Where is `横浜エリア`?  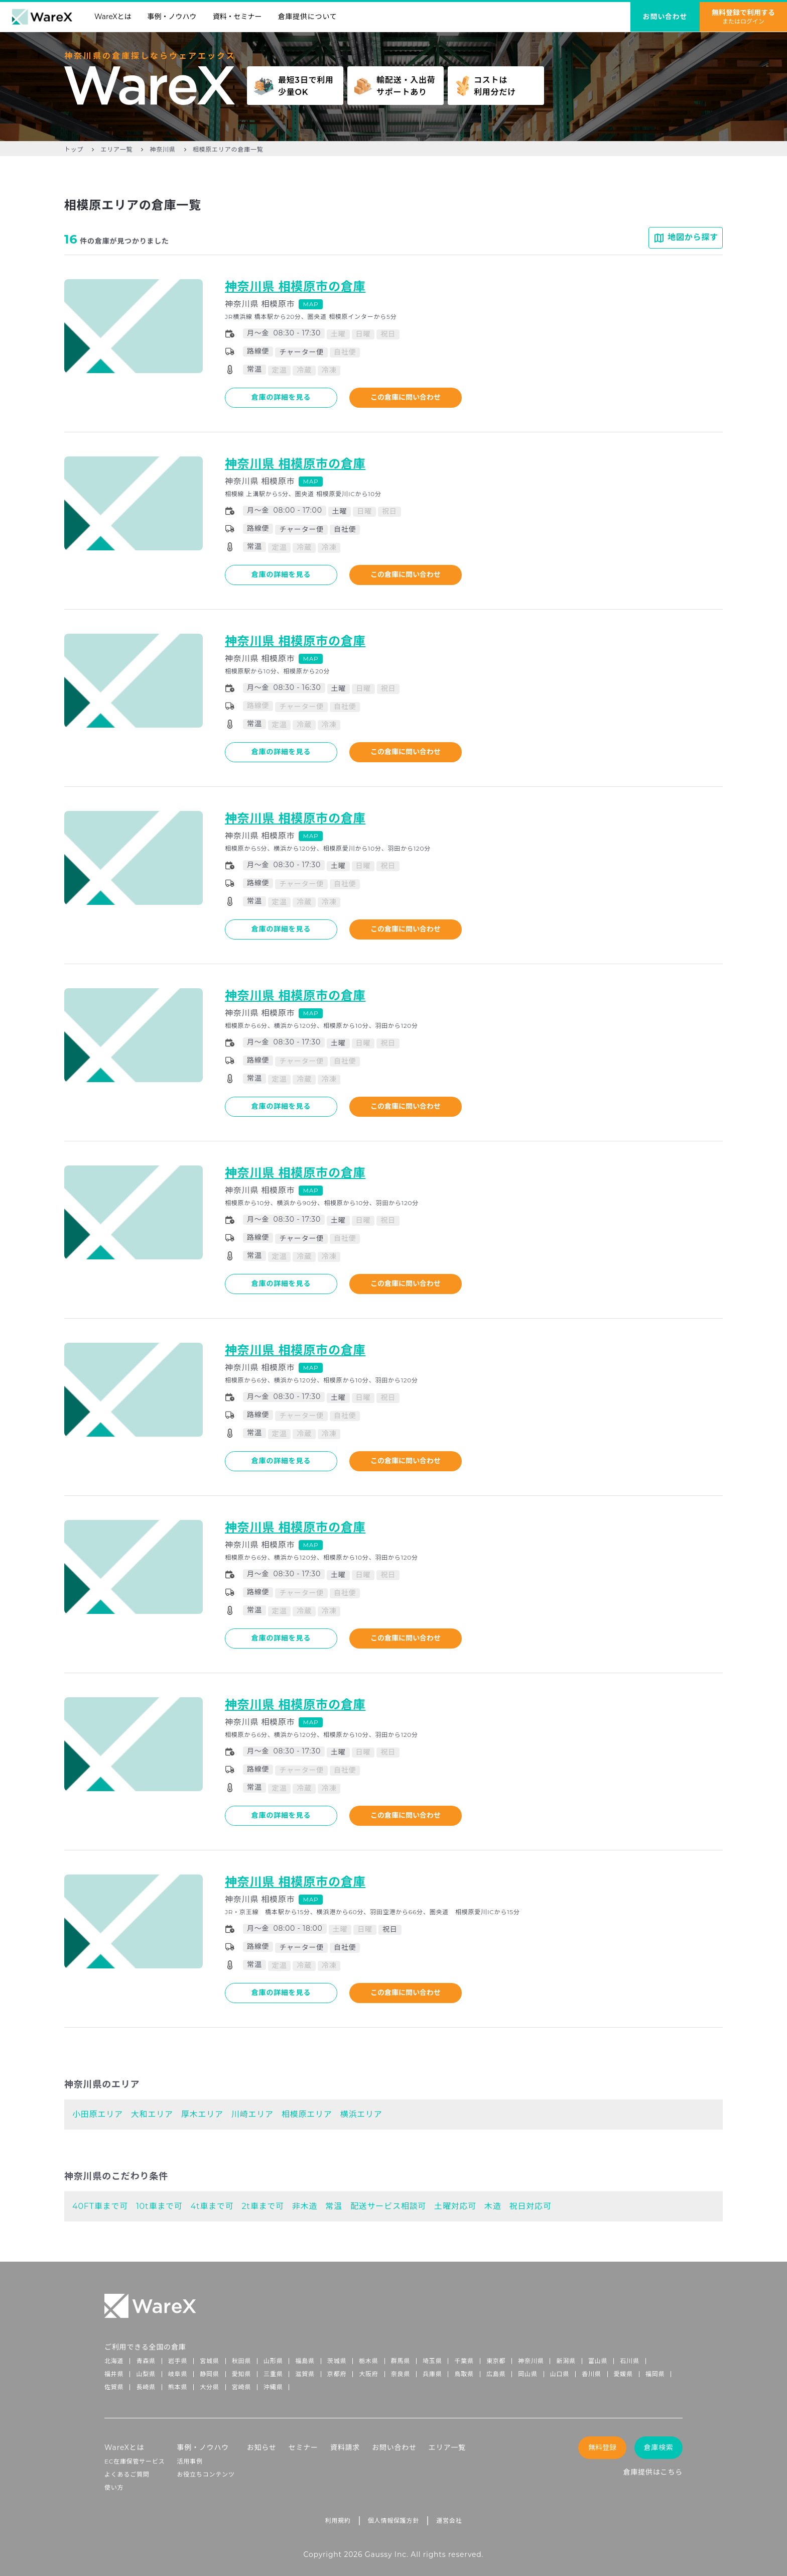 横浜エリア is located at coordinates (361, 2114).